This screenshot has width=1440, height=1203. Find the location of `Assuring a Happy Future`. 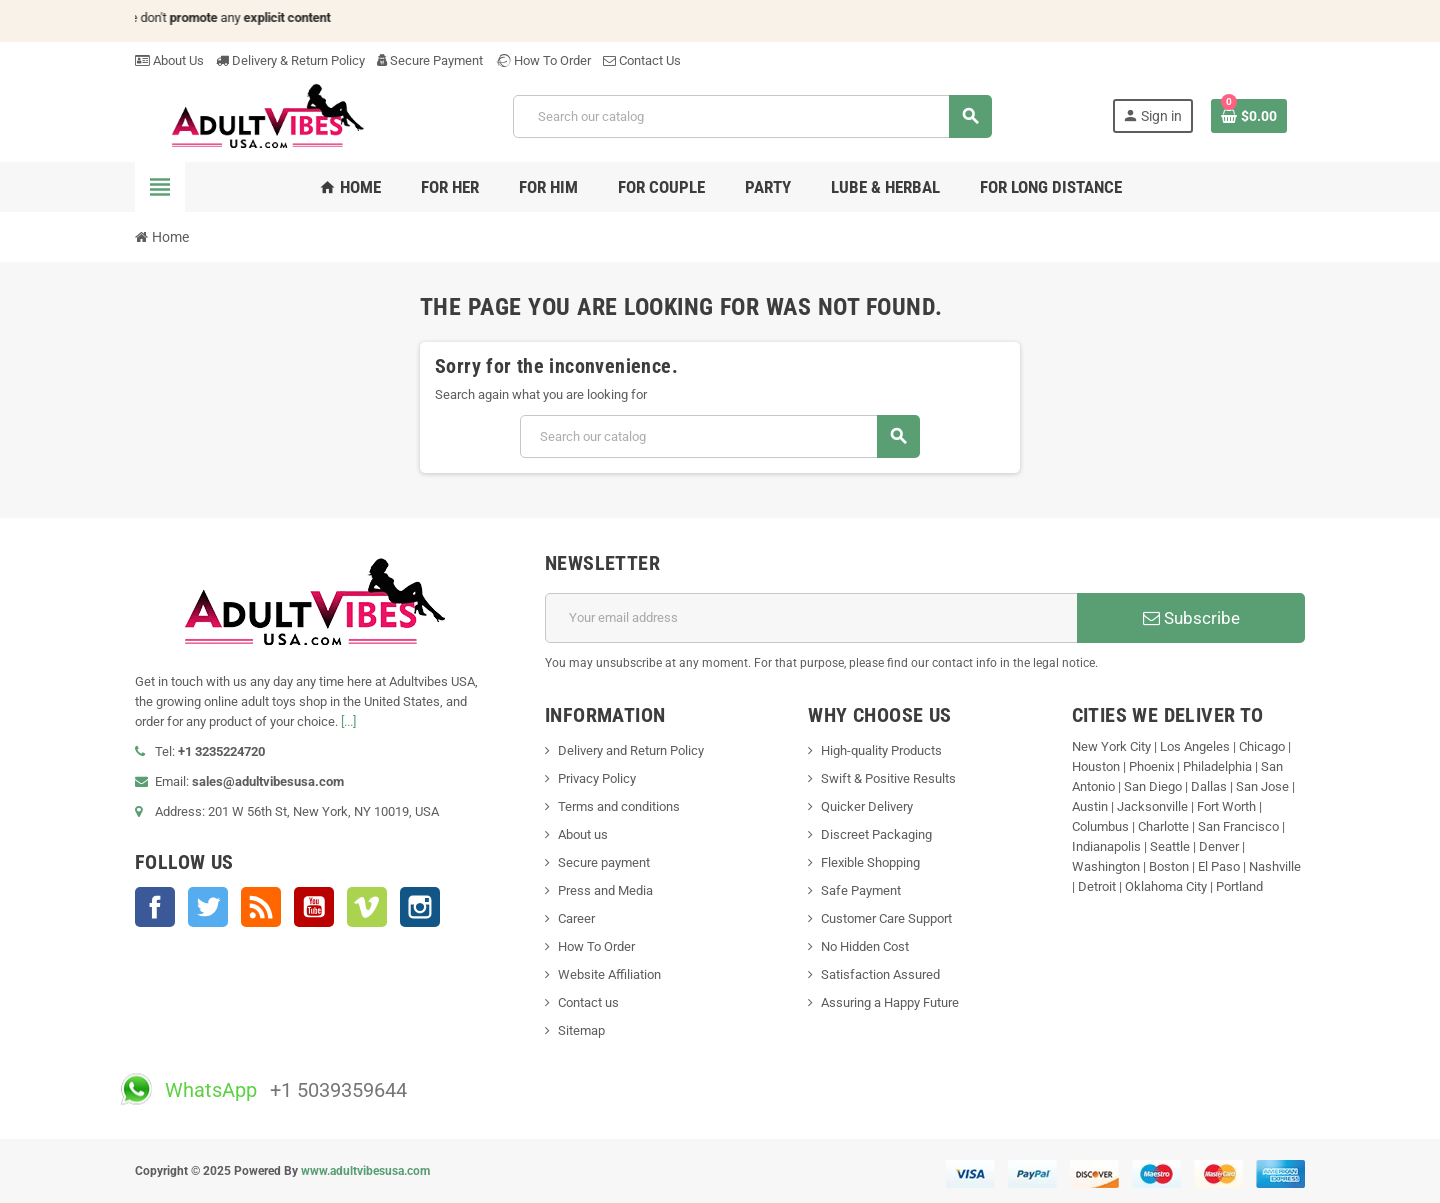

Assuring a Happy Future is located at coordinates (890, 1002).